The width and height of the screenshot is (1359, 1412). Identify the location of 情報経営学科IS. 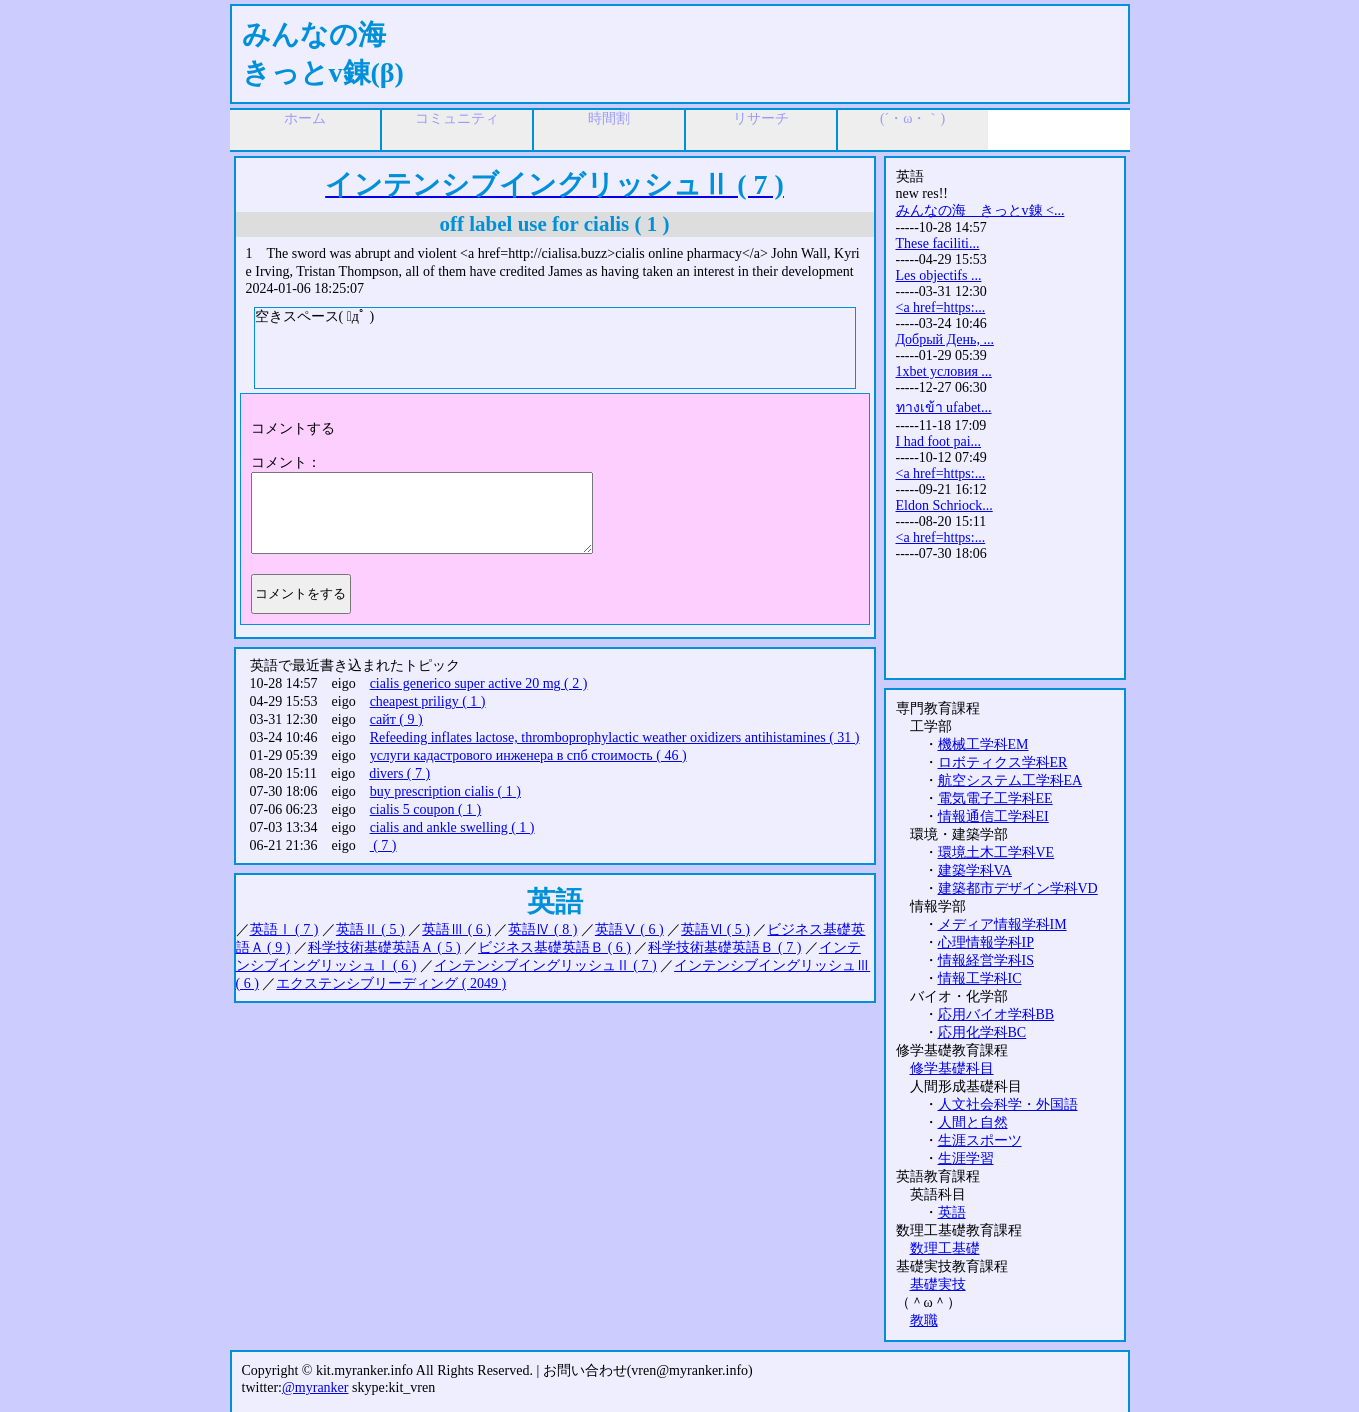
(986, 960).